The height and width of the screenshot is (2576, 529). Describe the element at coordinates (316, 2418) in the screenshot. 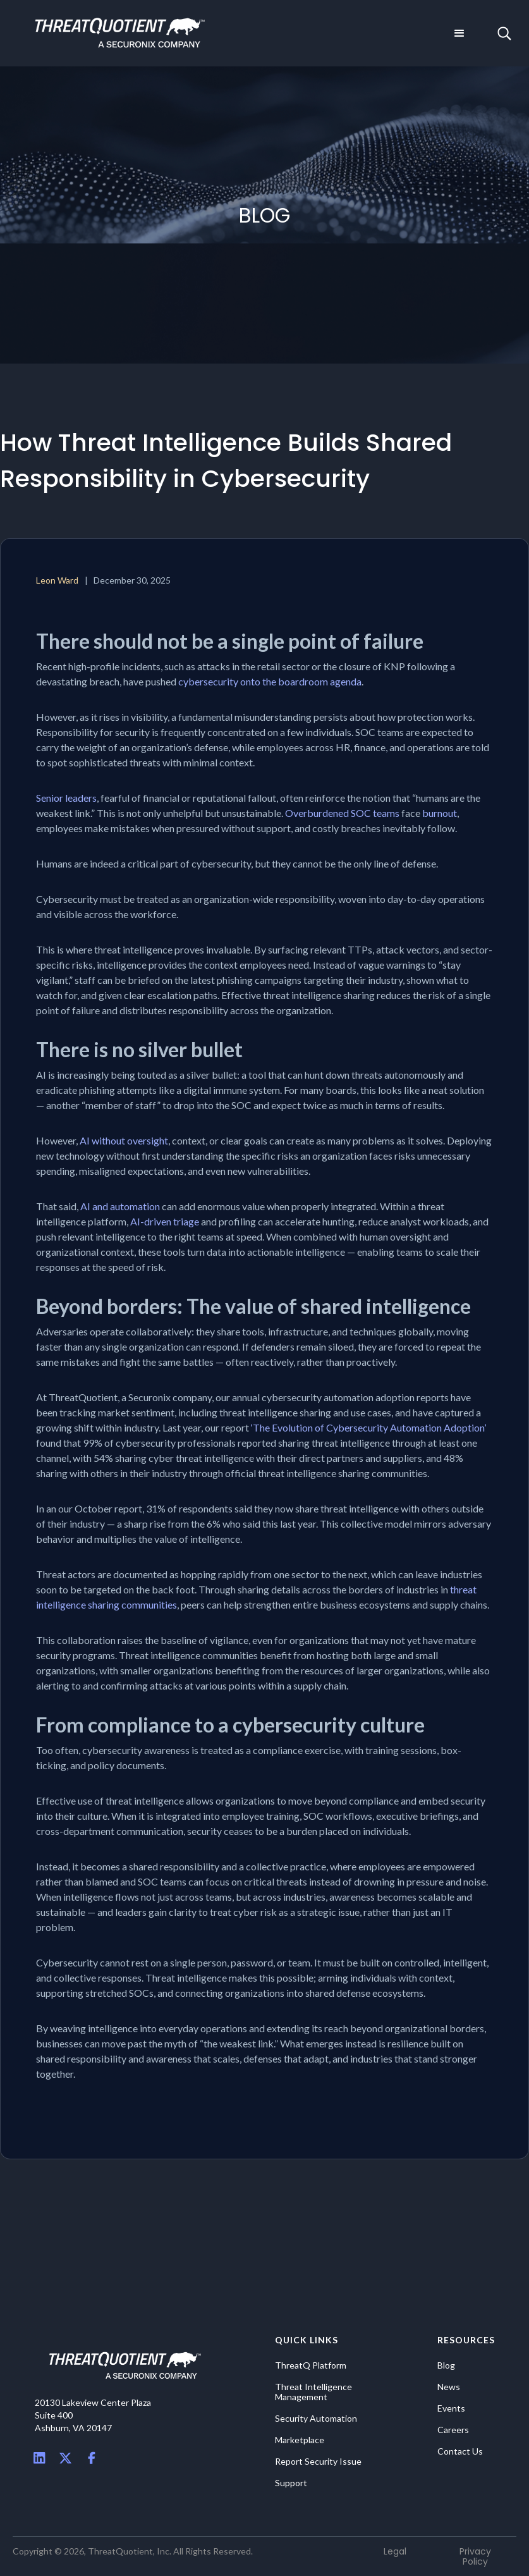

I see `Security Automation` at that location.